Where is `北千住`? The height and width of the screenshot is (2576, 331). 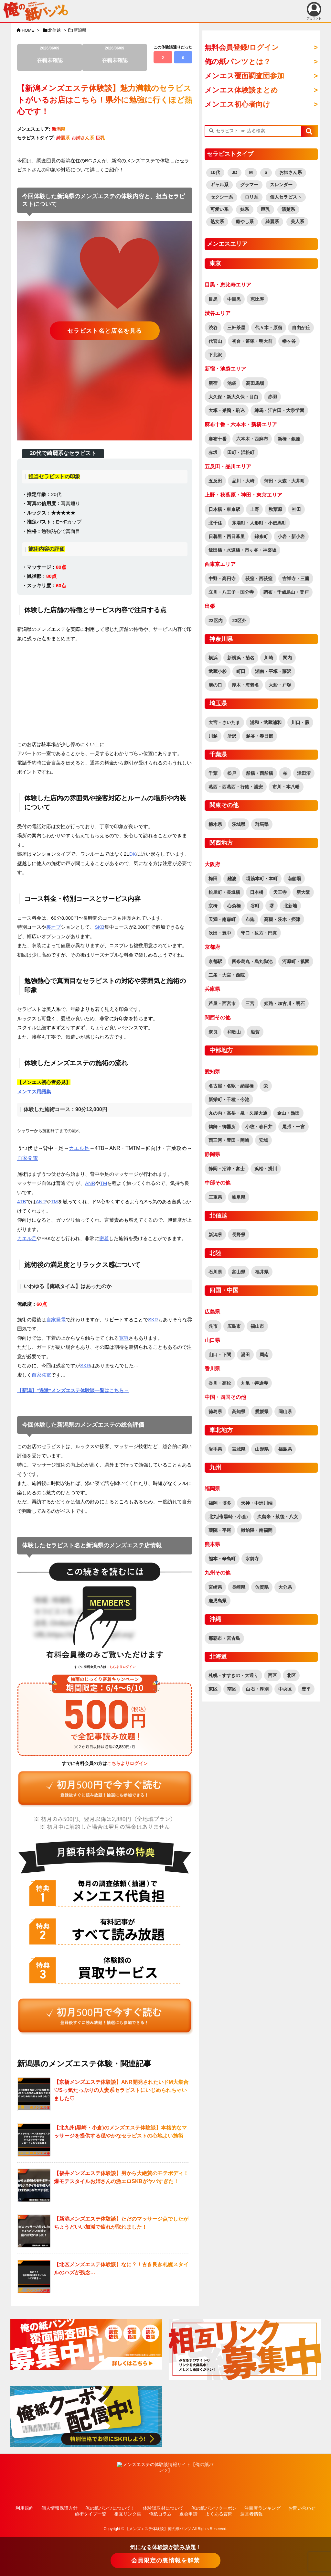
北千住 is located at coordinates (215, 522).